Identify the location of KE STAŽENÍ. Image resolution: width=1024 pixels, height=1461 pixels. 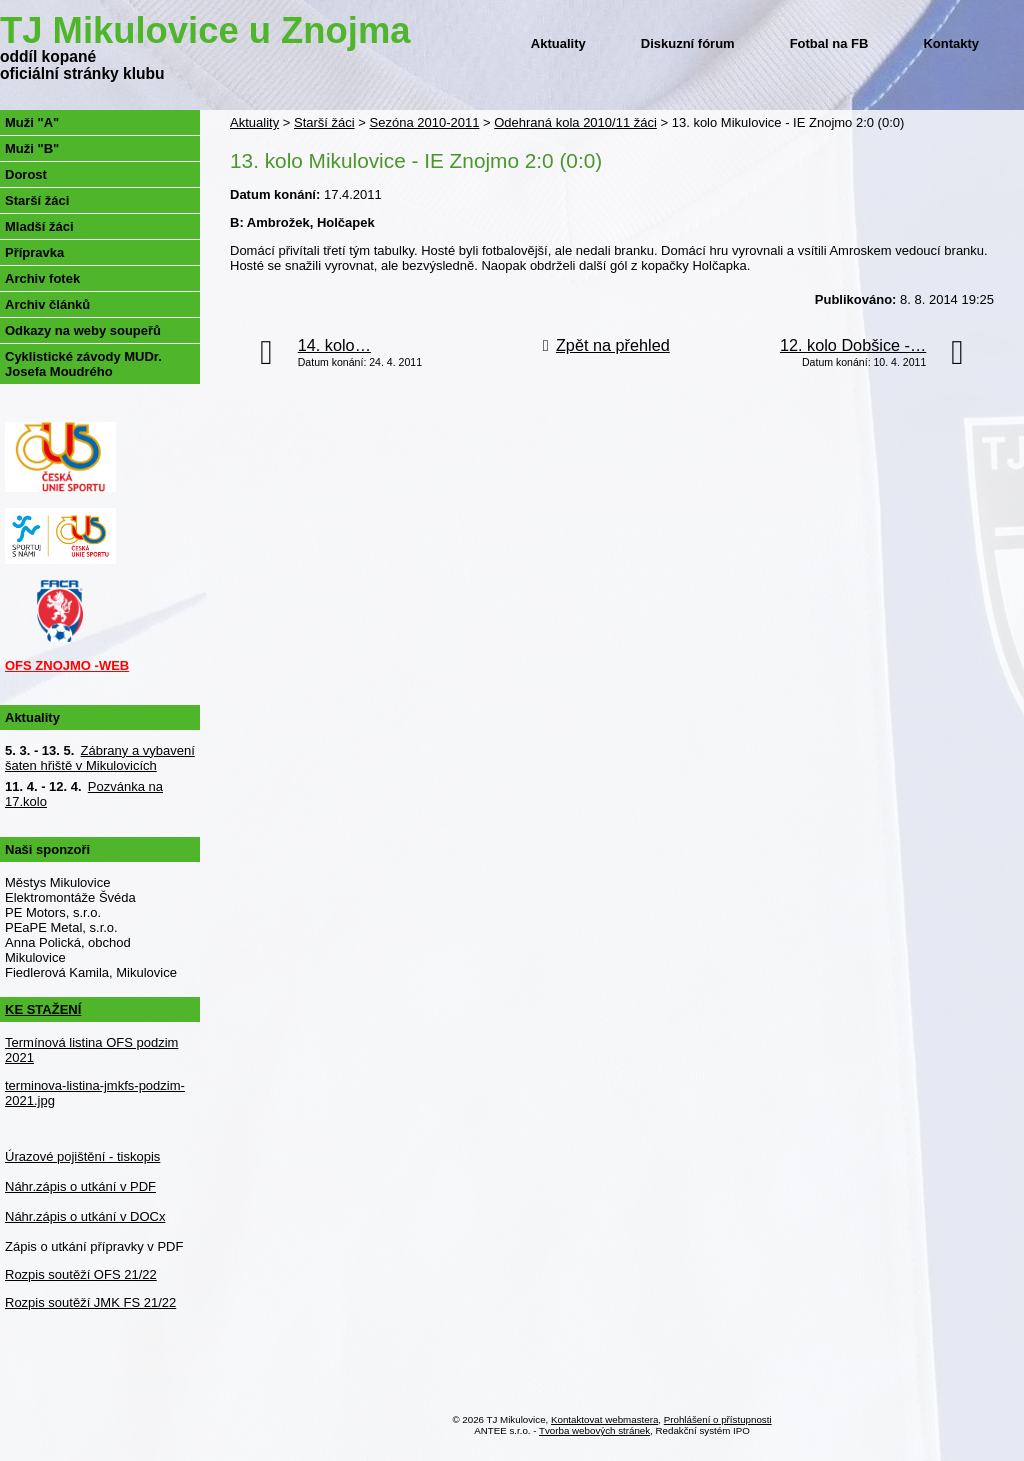
(43, 1009).